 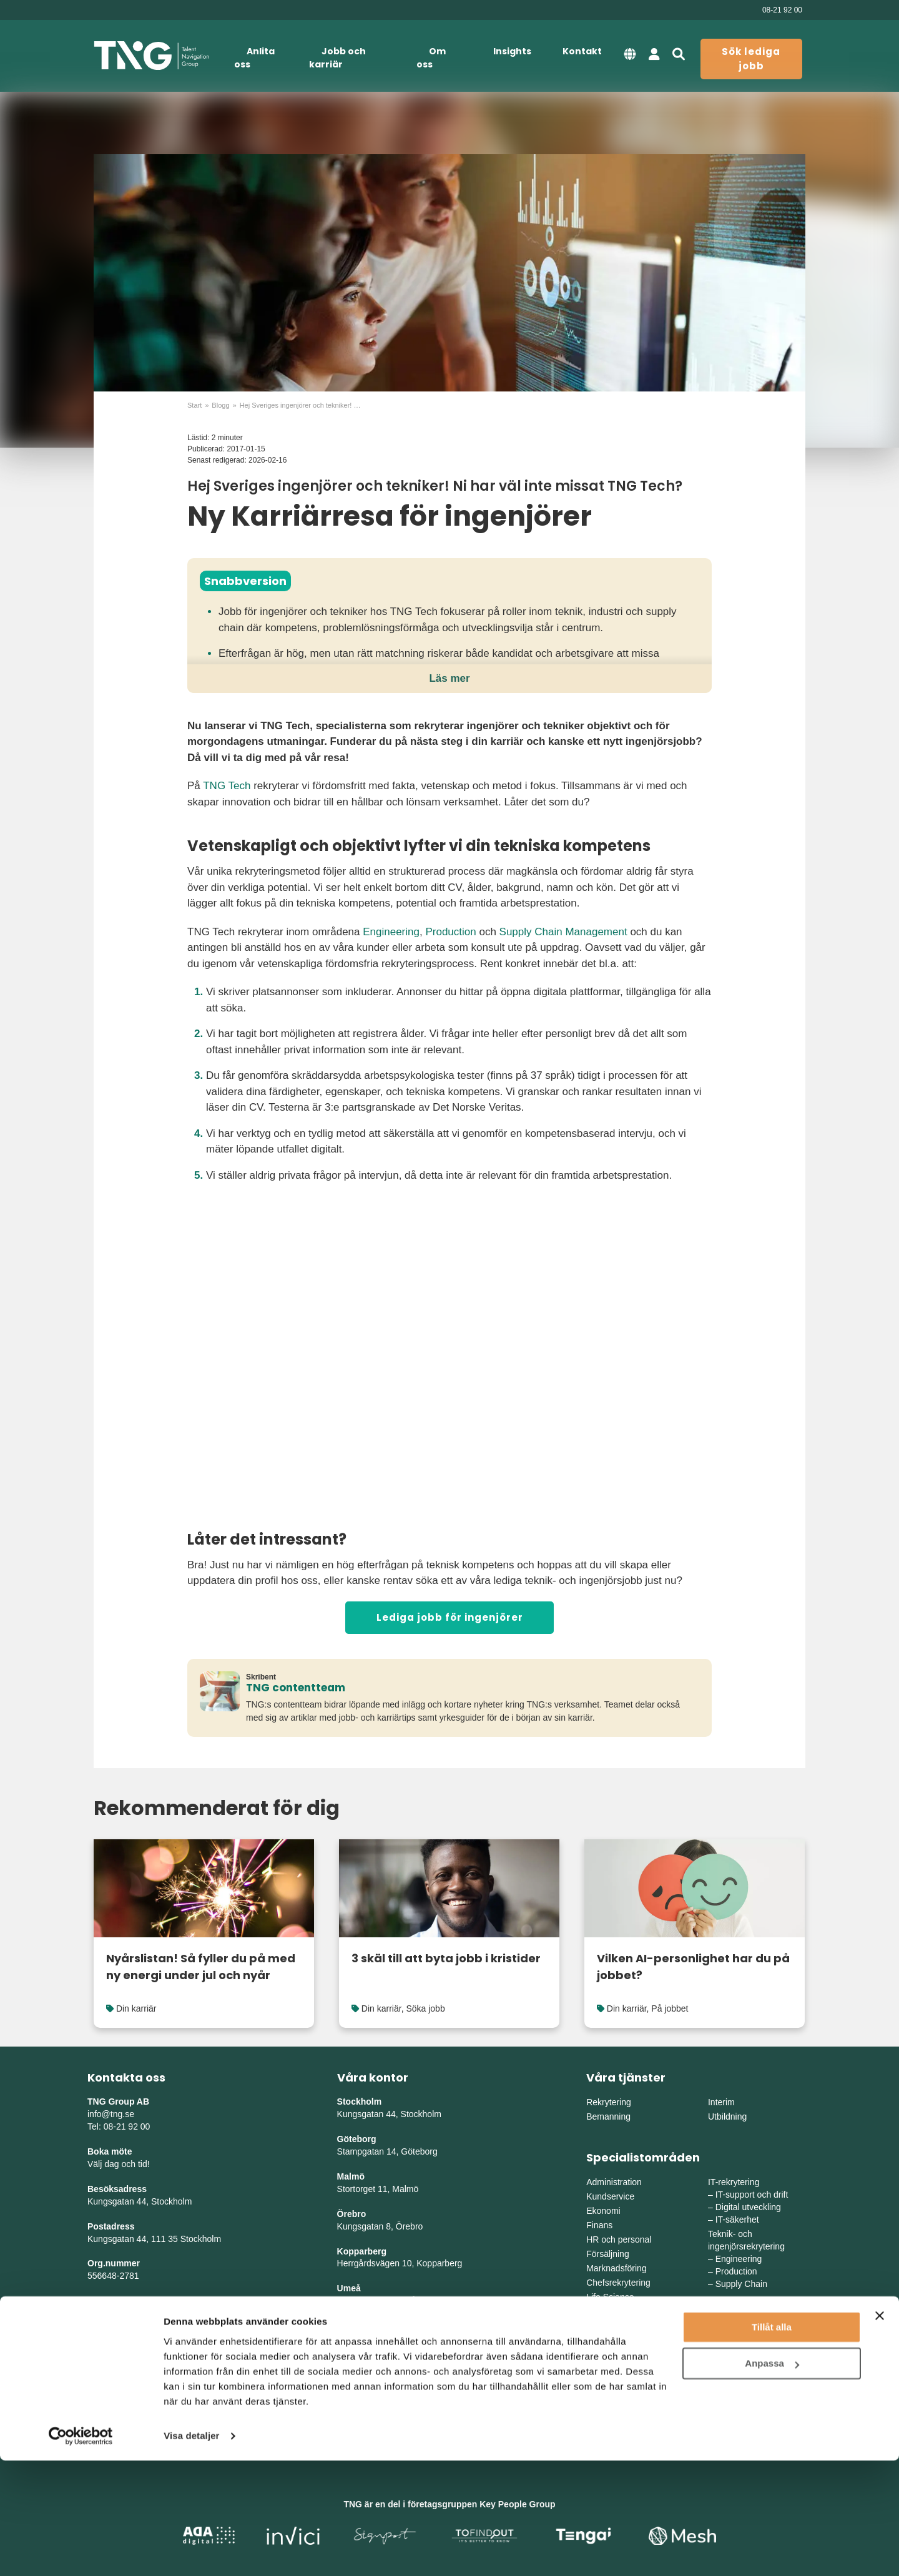 I want to click on Anpassa, so click(x=772, y=2479).